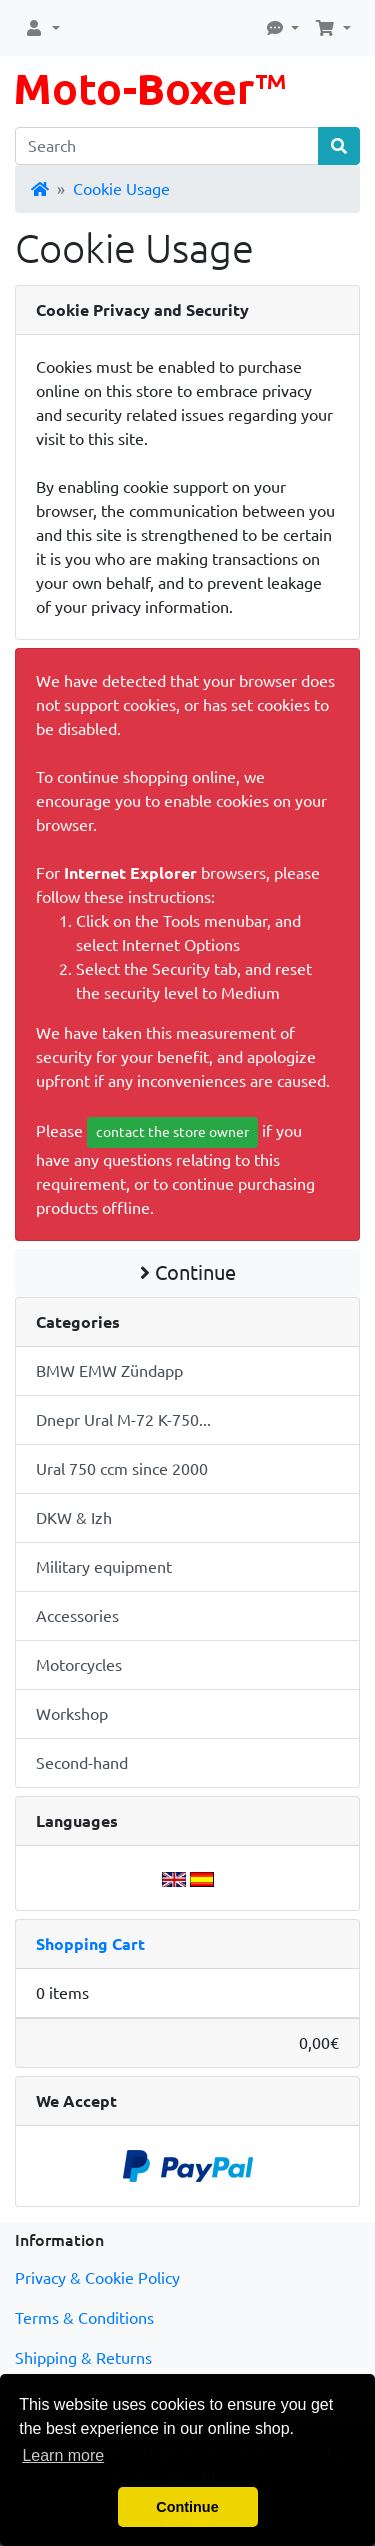 The width and height of the screenshot is (375, 2546). Describe the element at coordinates (167, 146) in the screenshot. I see `[Search]` at that location.